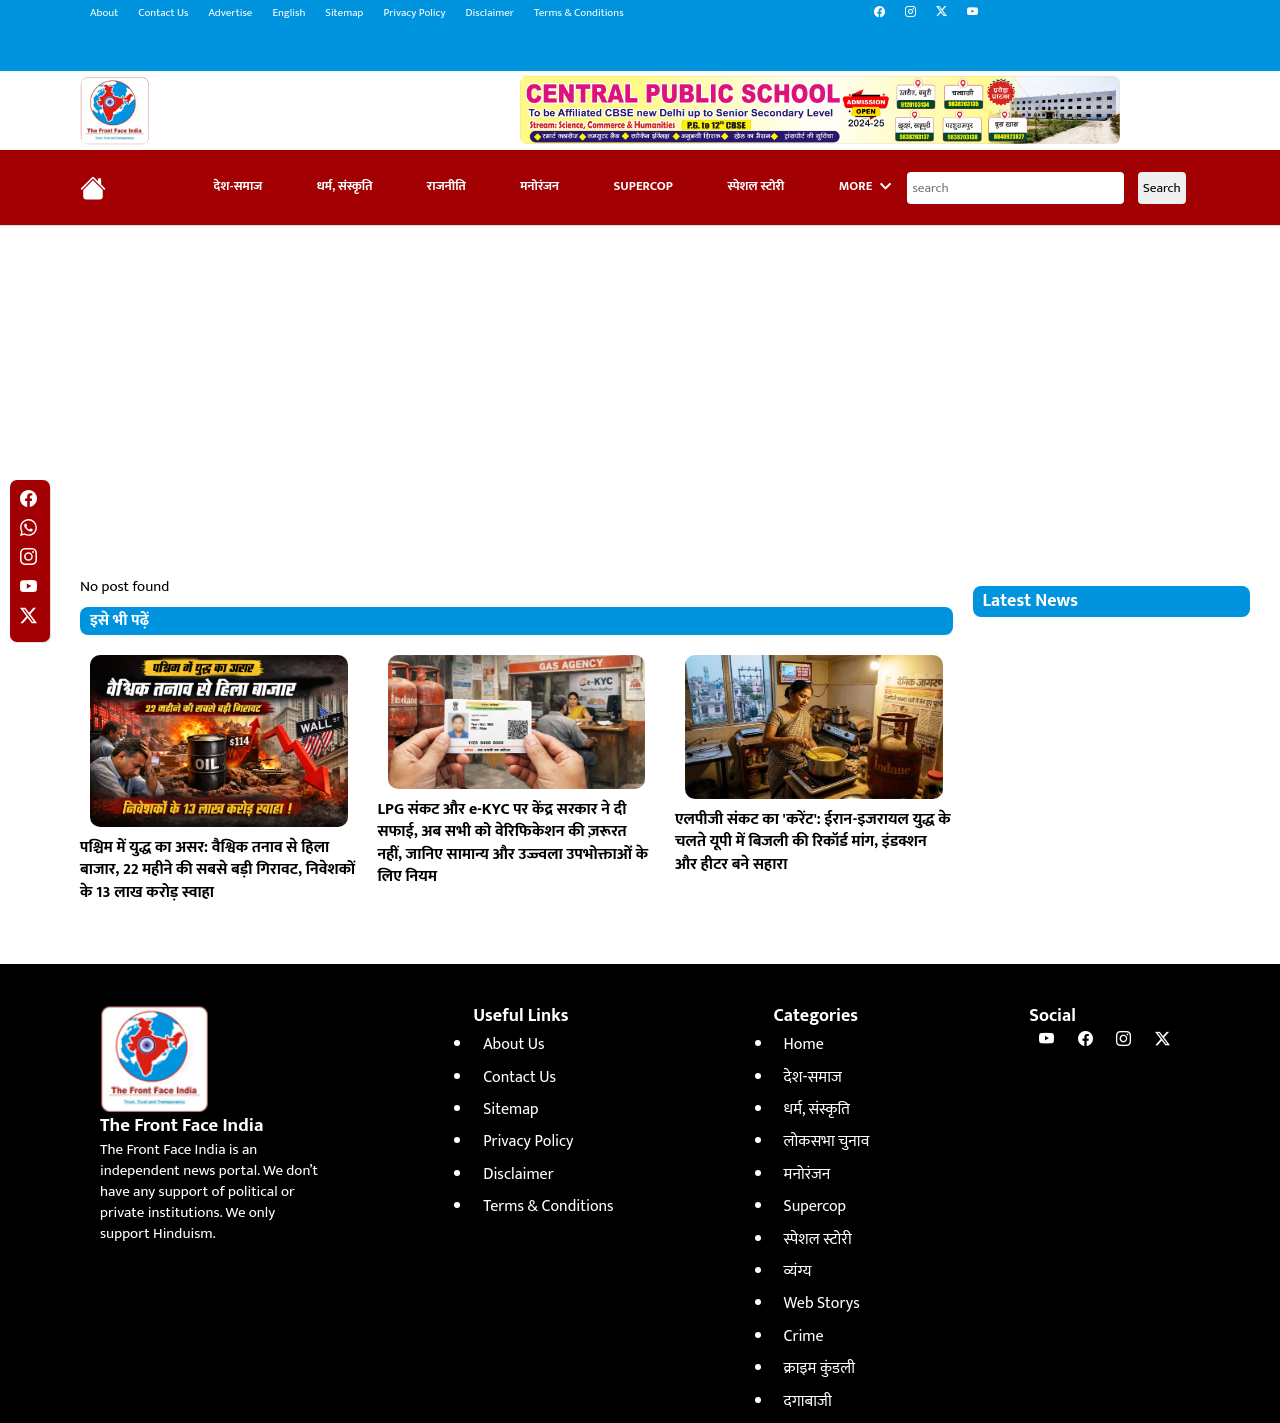 This screenshot has width=1280, height=1423. Describe the element at coordinates (822, 1303) in the screenshot. I see `Web Storys` at that location.